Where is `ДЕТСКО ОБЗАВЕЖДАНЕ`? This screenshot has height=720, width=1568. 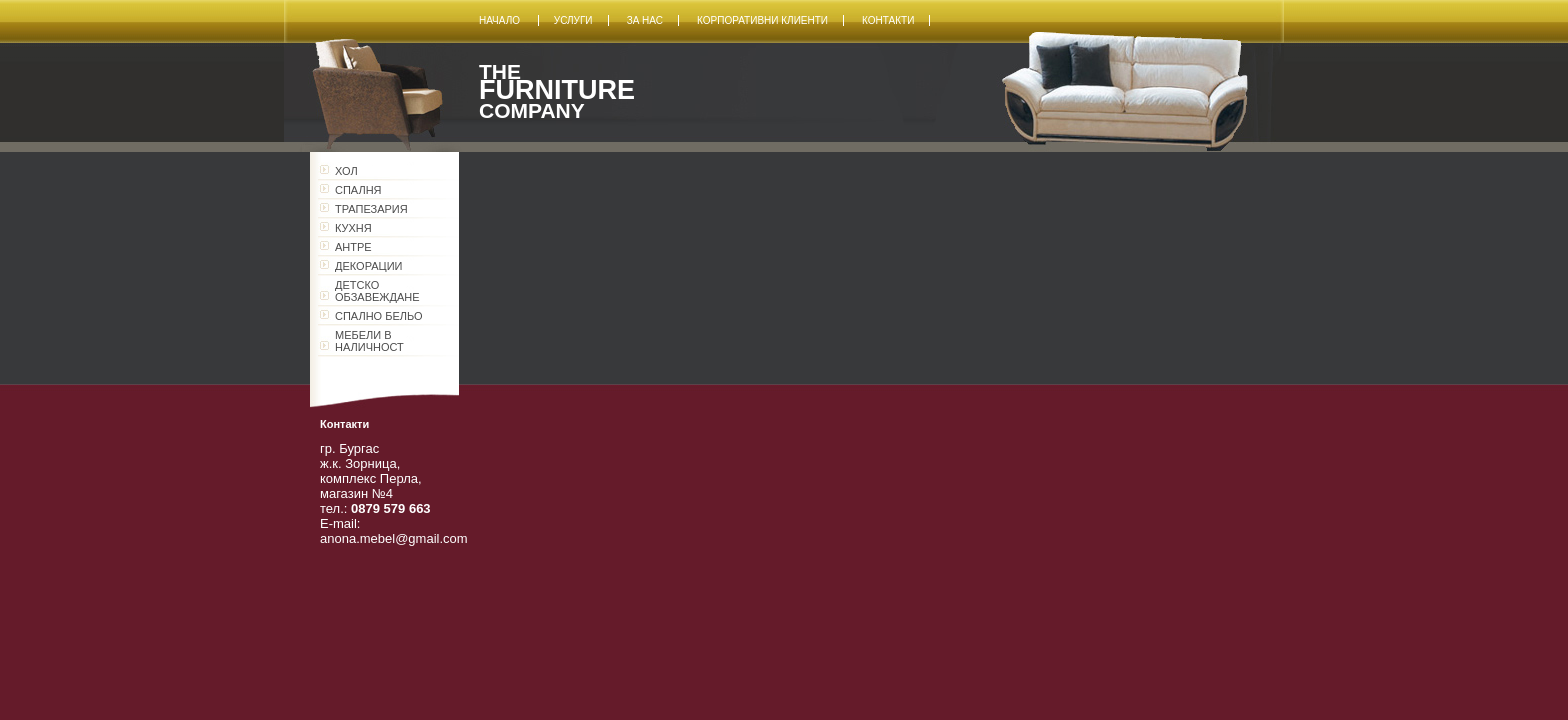 ДЕТСКО ОБЗАВЕЖДАНЕ is located at coordinates (377, 291).